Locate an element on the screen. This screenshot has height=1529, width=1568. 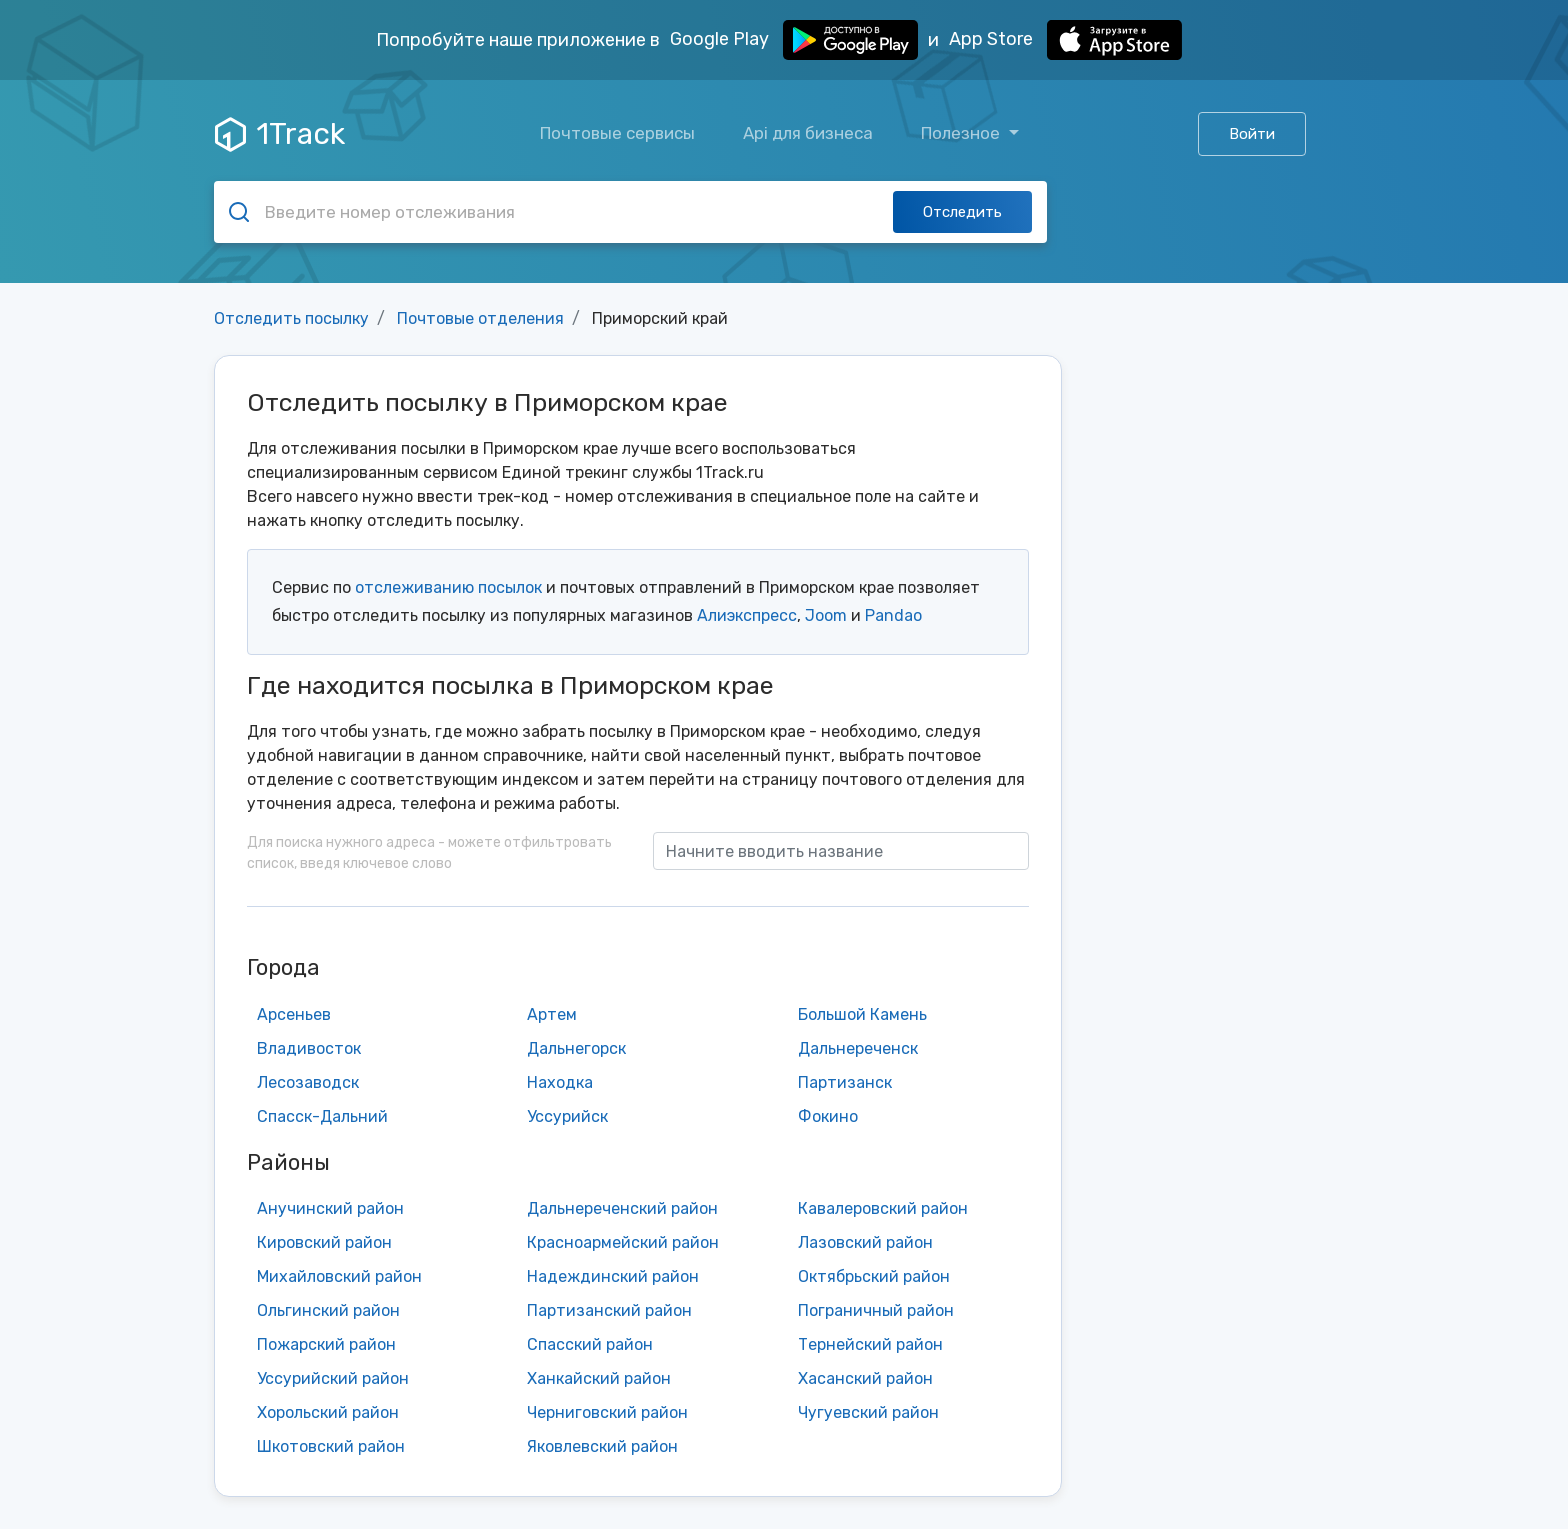
Арсеньев is located at coordinates (294, 1014).